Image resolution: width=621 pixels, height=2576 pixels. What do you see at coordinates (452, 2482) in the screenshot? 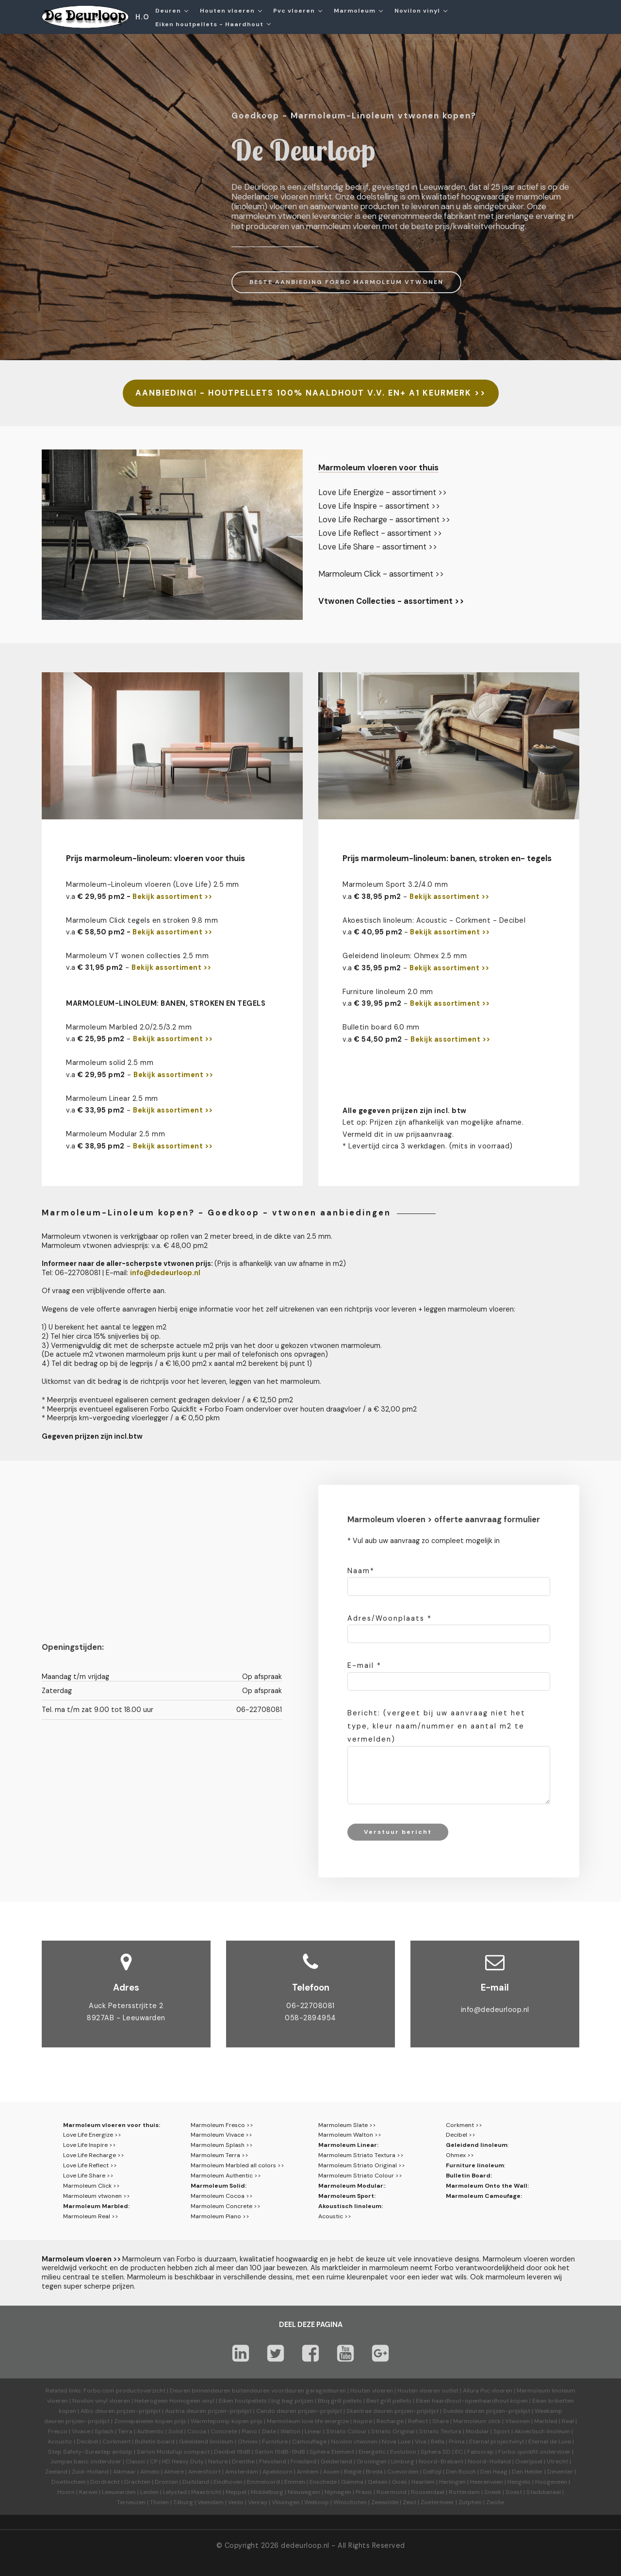
I see `Harlingen` at bounding box center [452, 2482].